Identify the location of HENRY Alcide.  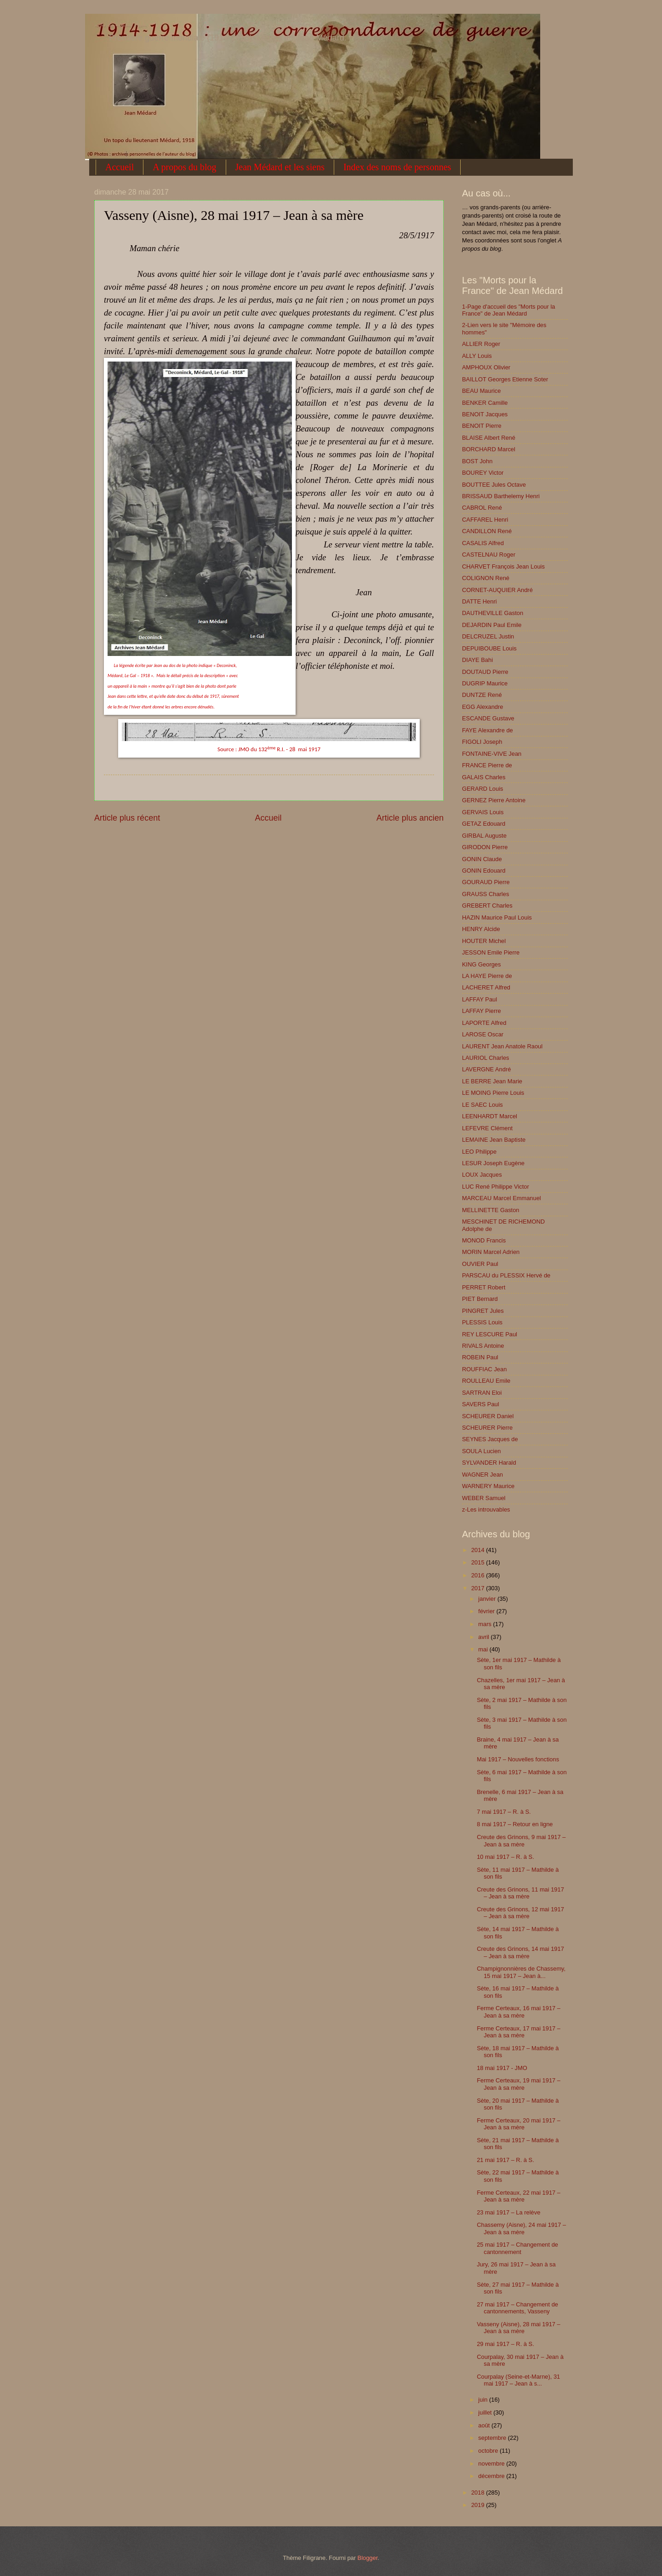
(481, 929).